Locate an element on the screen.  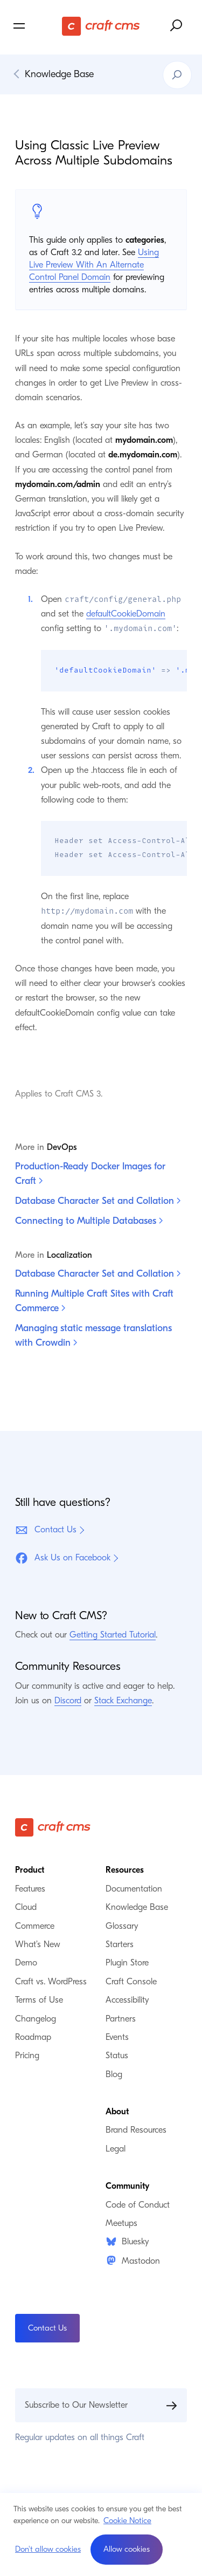
Knowledge Base is located at coordinates (59, 74).